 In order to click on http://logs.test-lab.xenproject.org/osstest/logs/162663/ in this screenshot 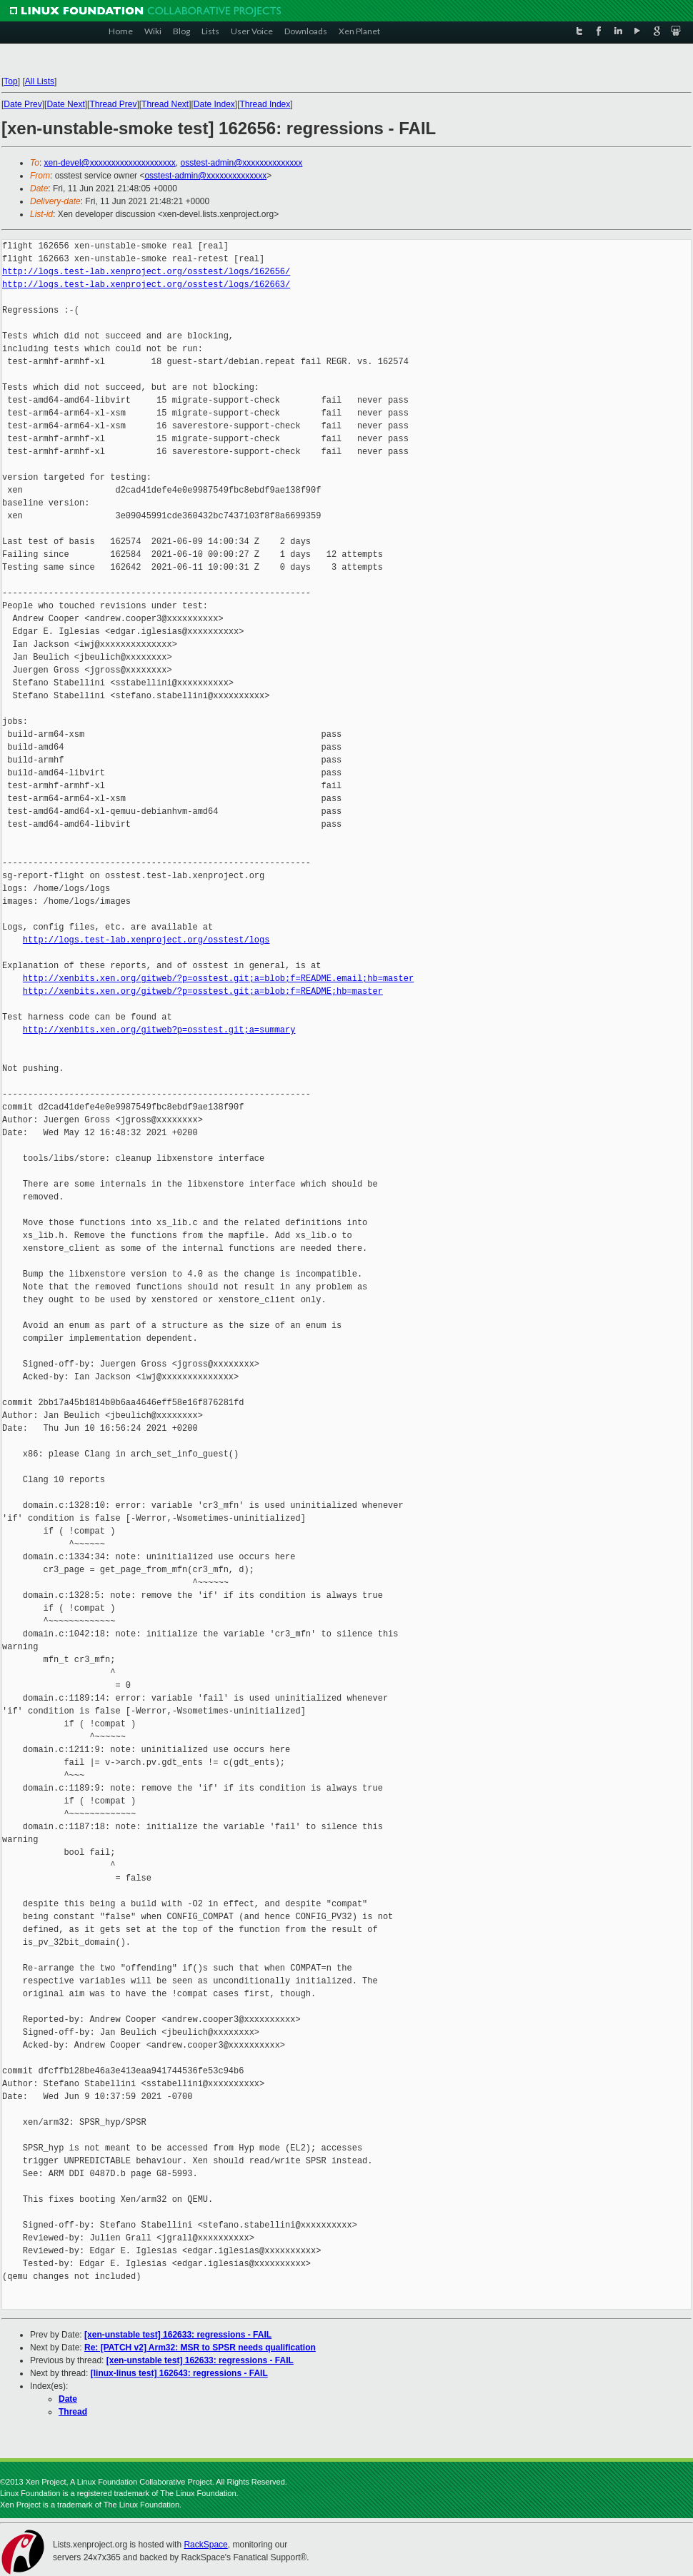, I will do `click(146, 284)`.